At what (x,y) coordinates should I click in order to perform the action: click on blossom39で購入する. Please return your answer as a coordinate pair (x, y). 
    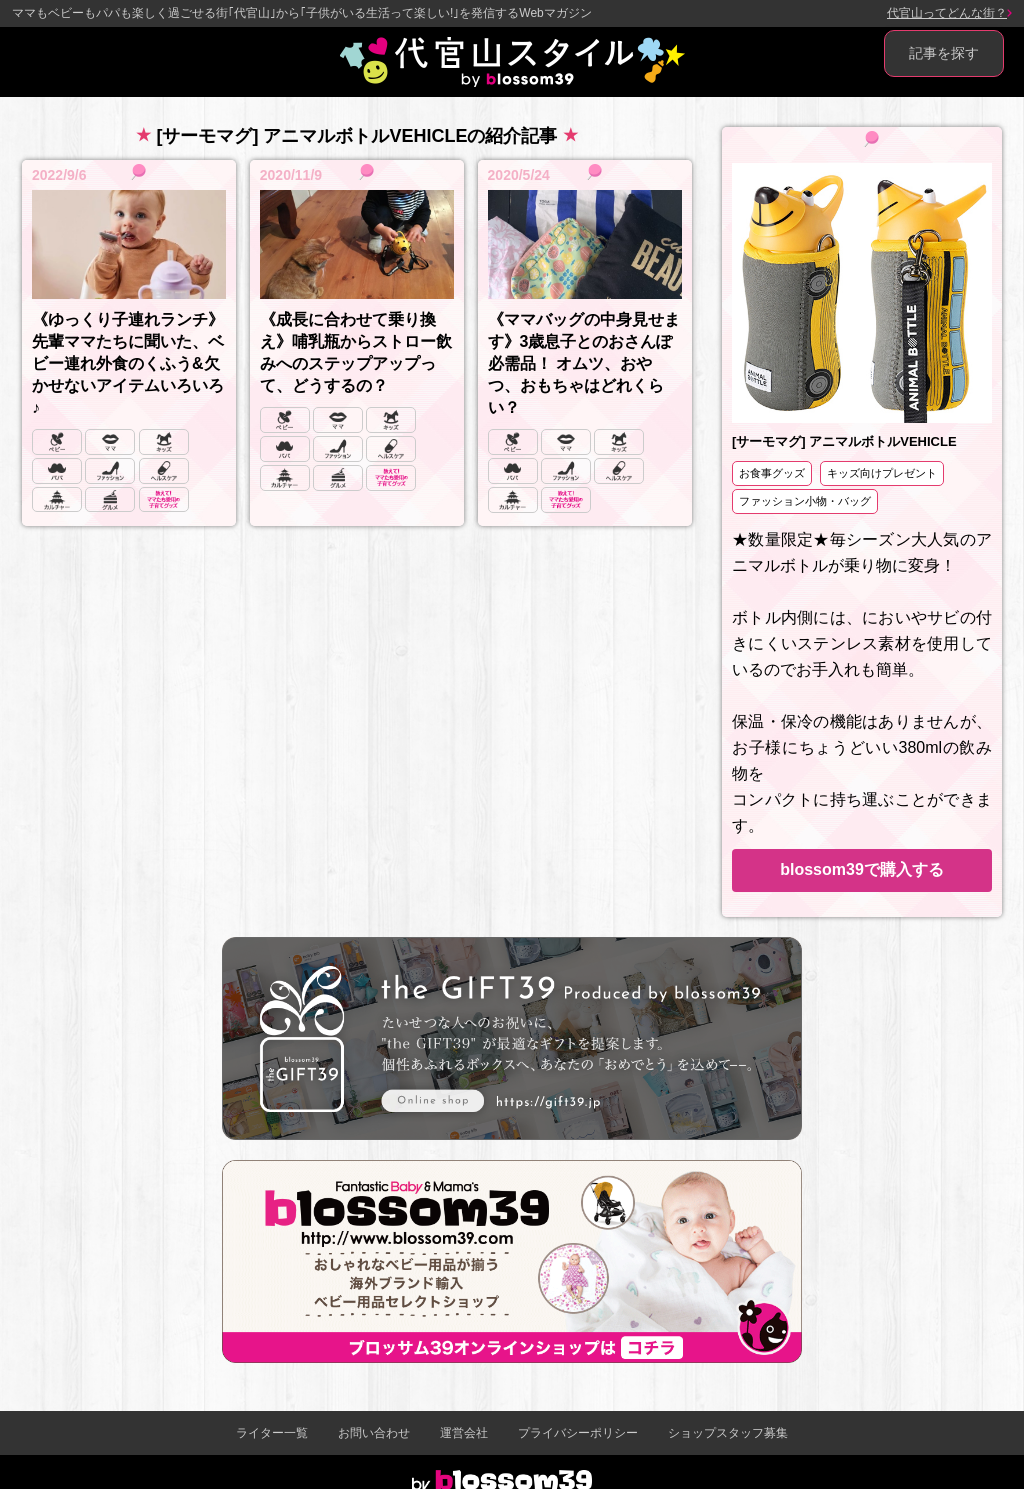
    Looking at the image, I should click on (862, 869).